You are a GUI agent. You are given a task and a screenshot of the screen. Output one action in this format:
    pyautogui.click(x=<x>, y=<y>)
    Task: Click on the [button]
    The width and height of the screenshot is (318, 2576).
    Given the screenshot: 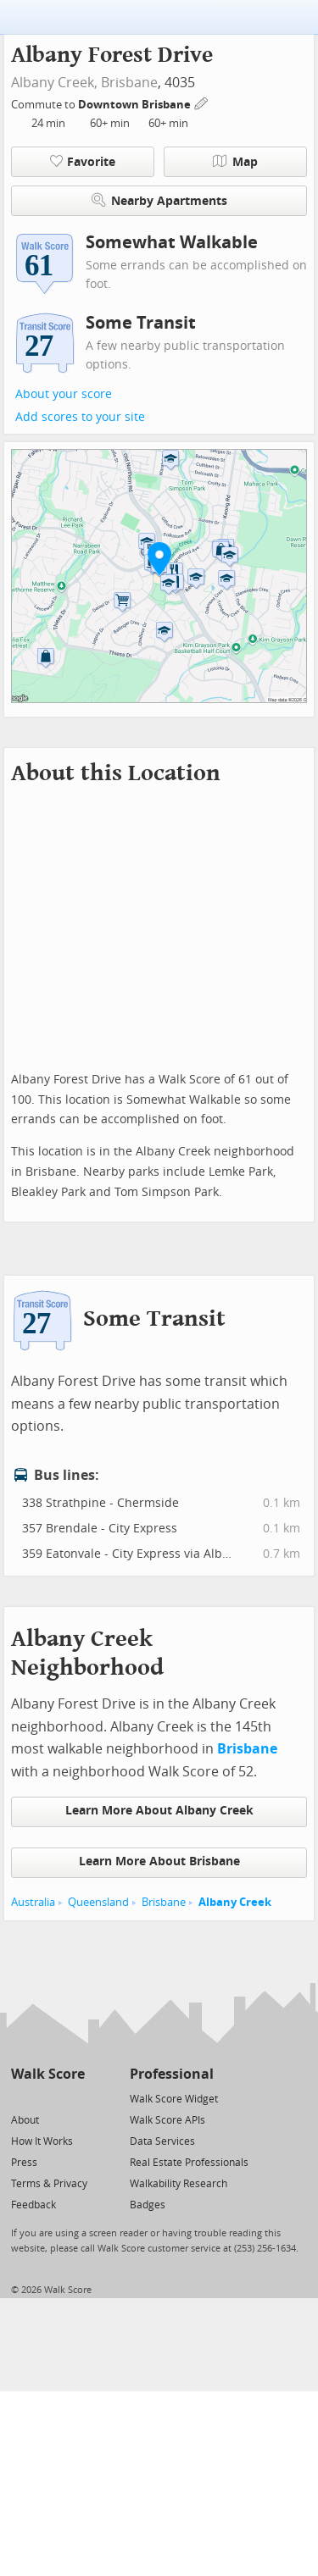 What is the action you would take?
    pyautogui.click(x=159, y=558)
    